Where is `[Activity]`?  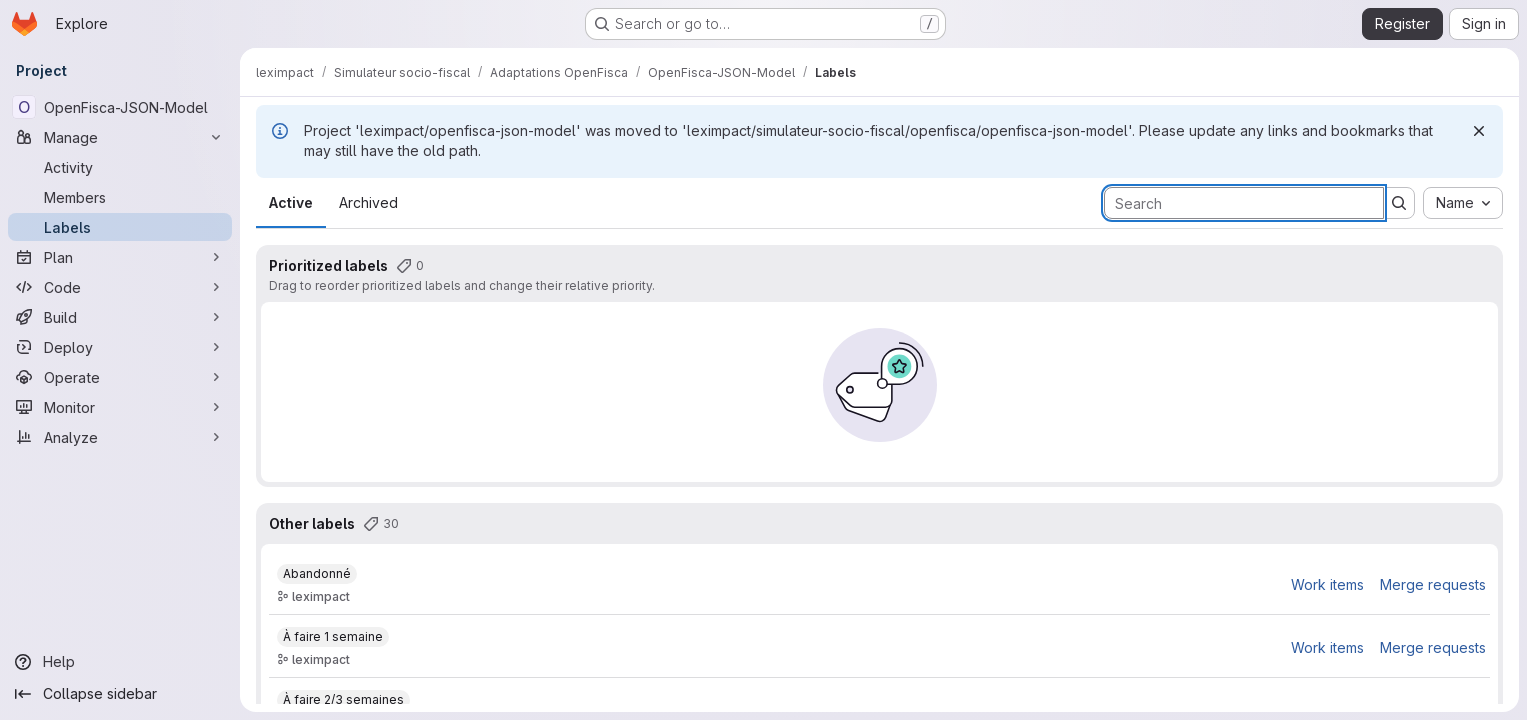 [Activity] is located at coordinates (120, 167).